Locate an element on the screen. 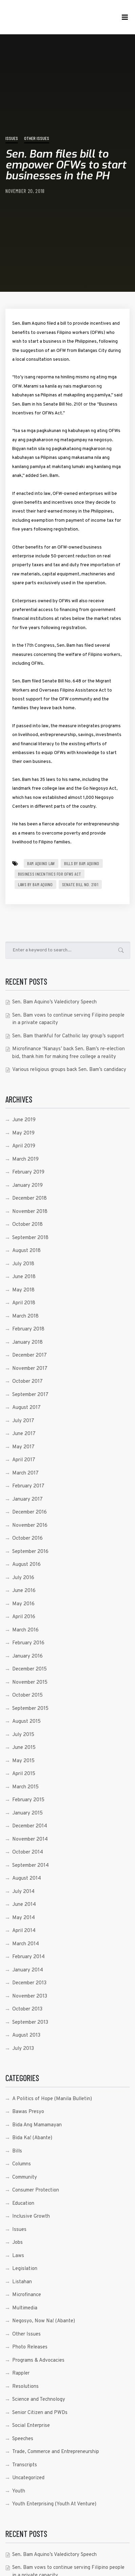 The image size is (135, 2576). Laws is located at coordinates (18, 2256).